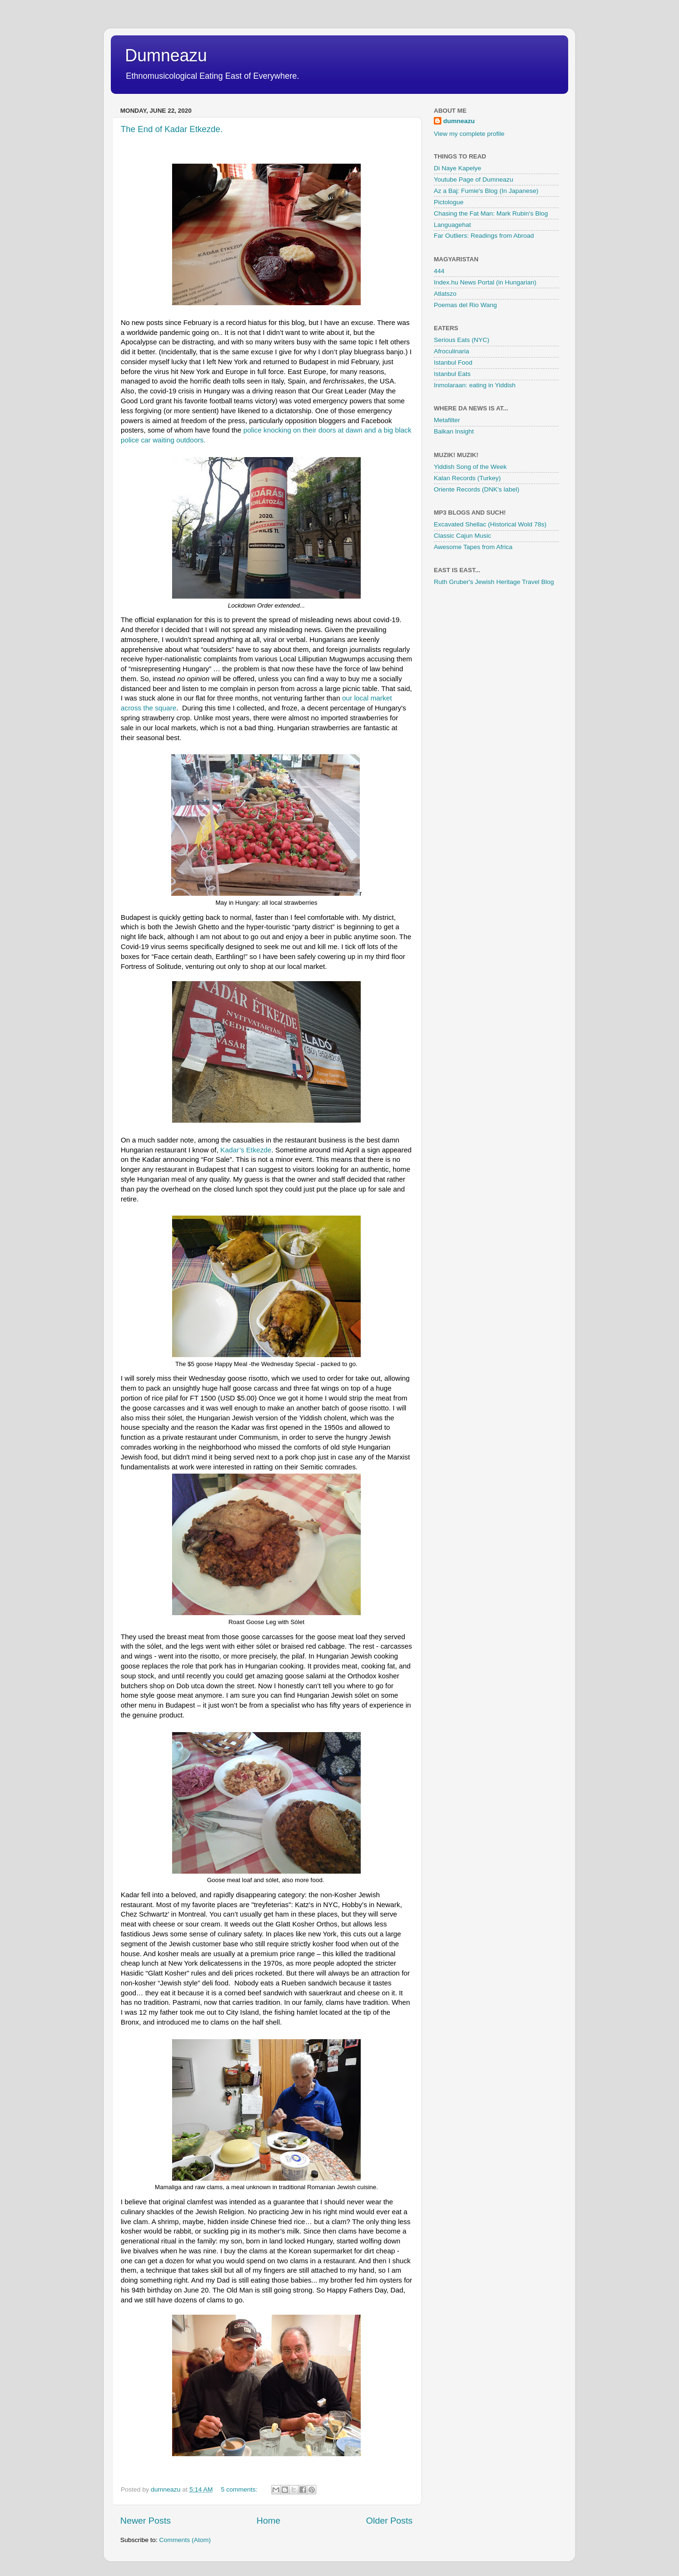  I want to click on Inmolaraan: eating in Yiddish, so click(474, 385).